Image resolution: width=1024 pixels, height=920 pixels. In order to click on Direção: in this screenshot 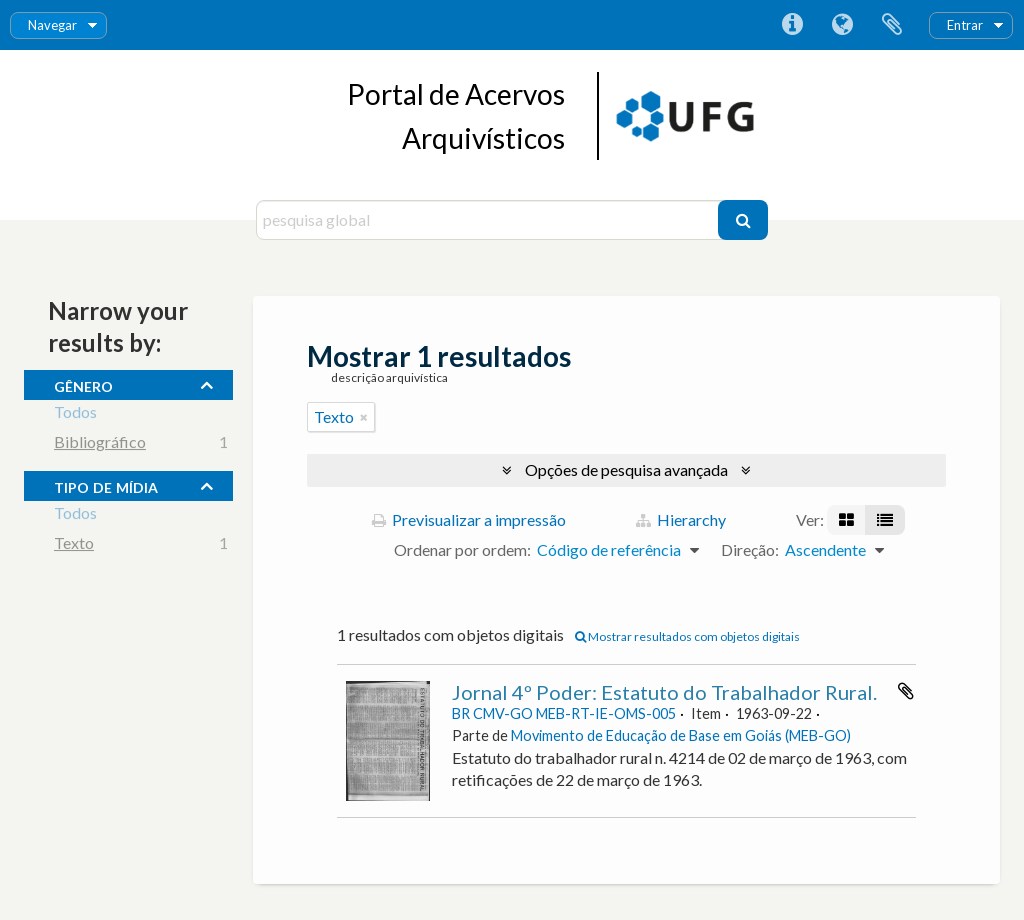, I will do `click(750, 549)`.